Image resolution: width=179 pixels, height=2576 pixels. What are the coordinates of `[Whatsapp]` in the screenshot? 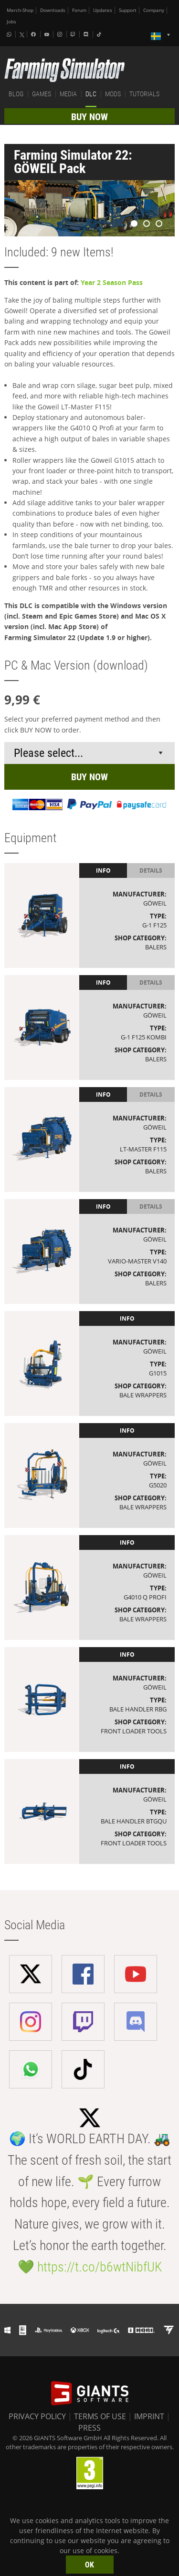 It's located at (10, 34).